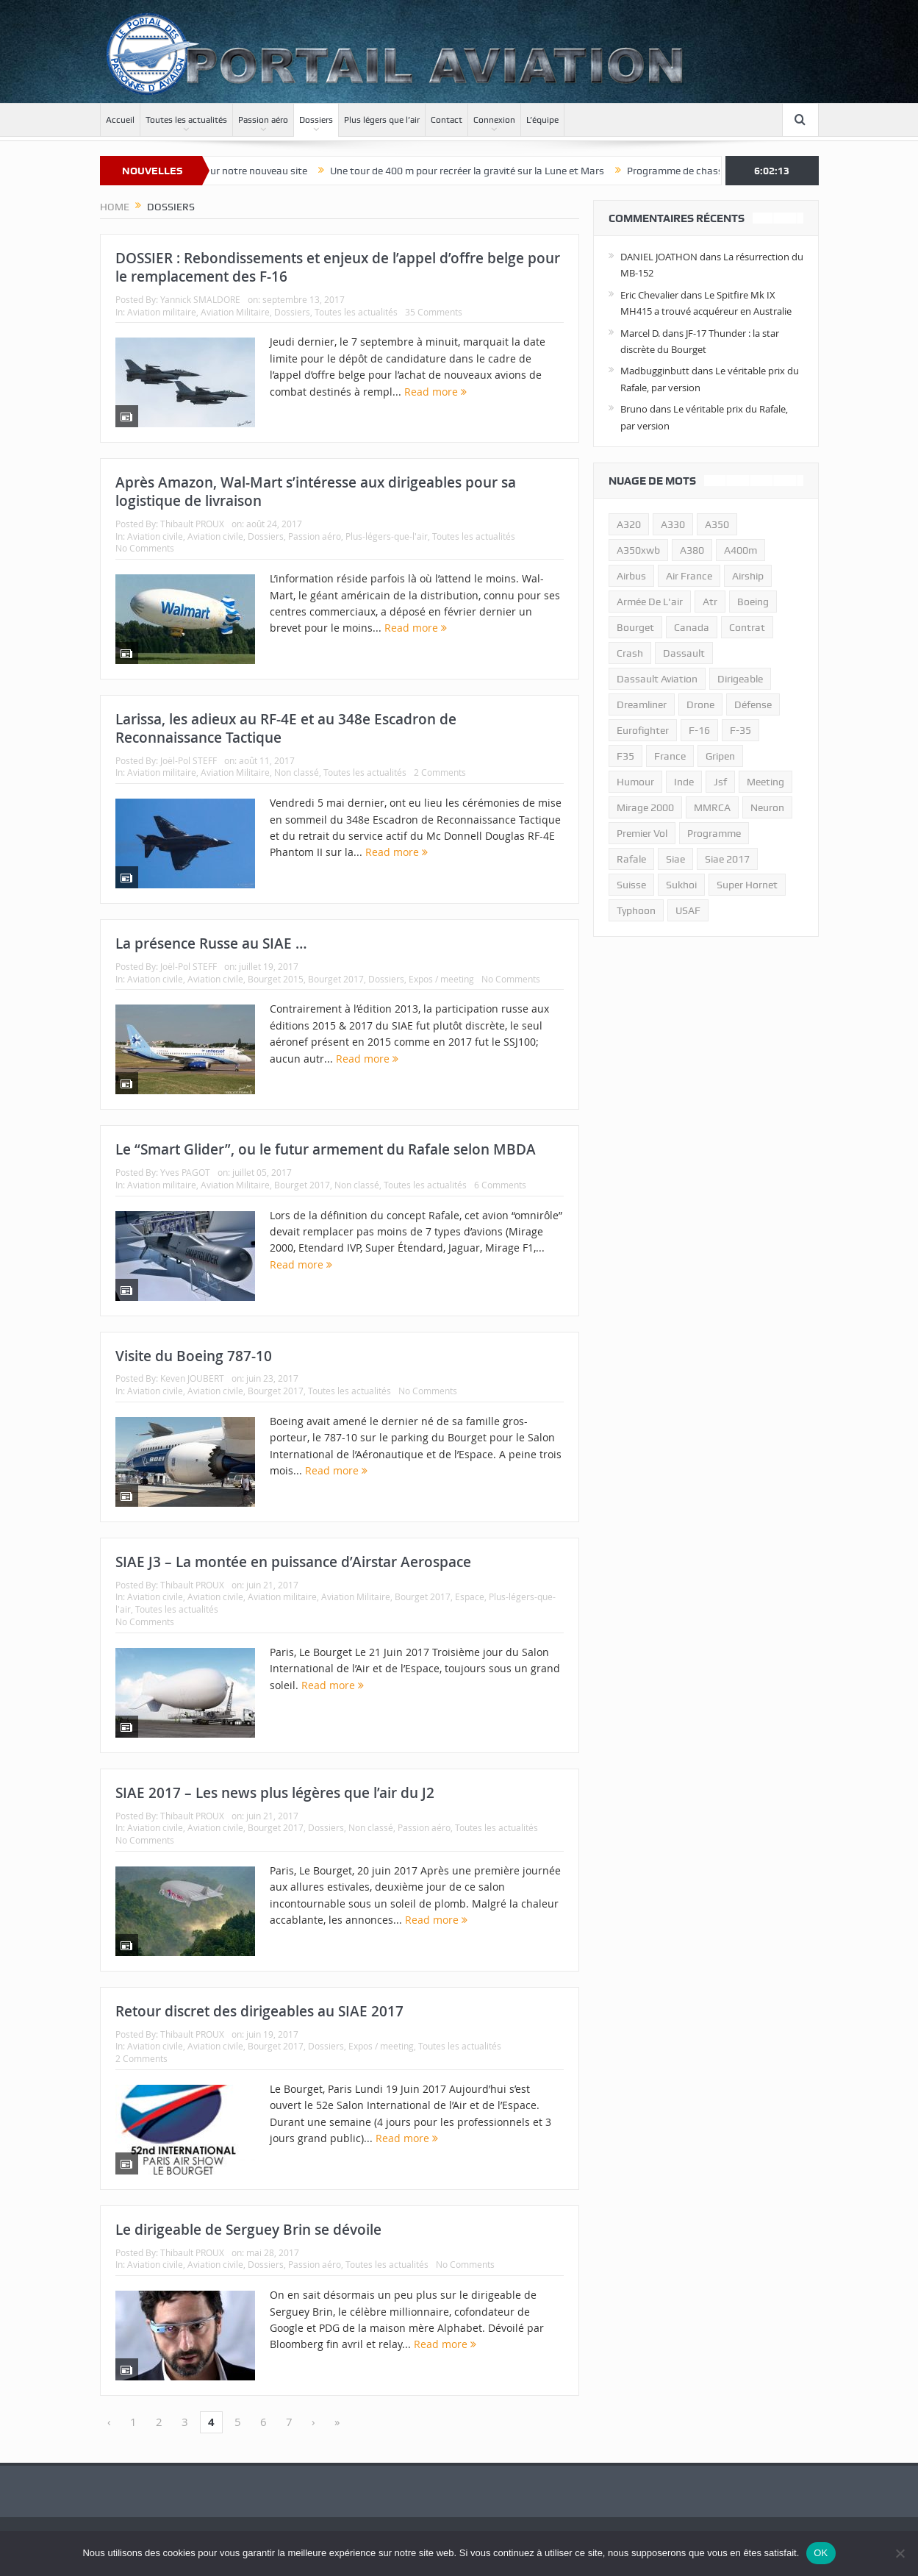 Image resolution: width=918 pixels, height=2576 pixels. Describe the element at coordinates (821, 2552) in the screenshot. I see `OK` at that location.